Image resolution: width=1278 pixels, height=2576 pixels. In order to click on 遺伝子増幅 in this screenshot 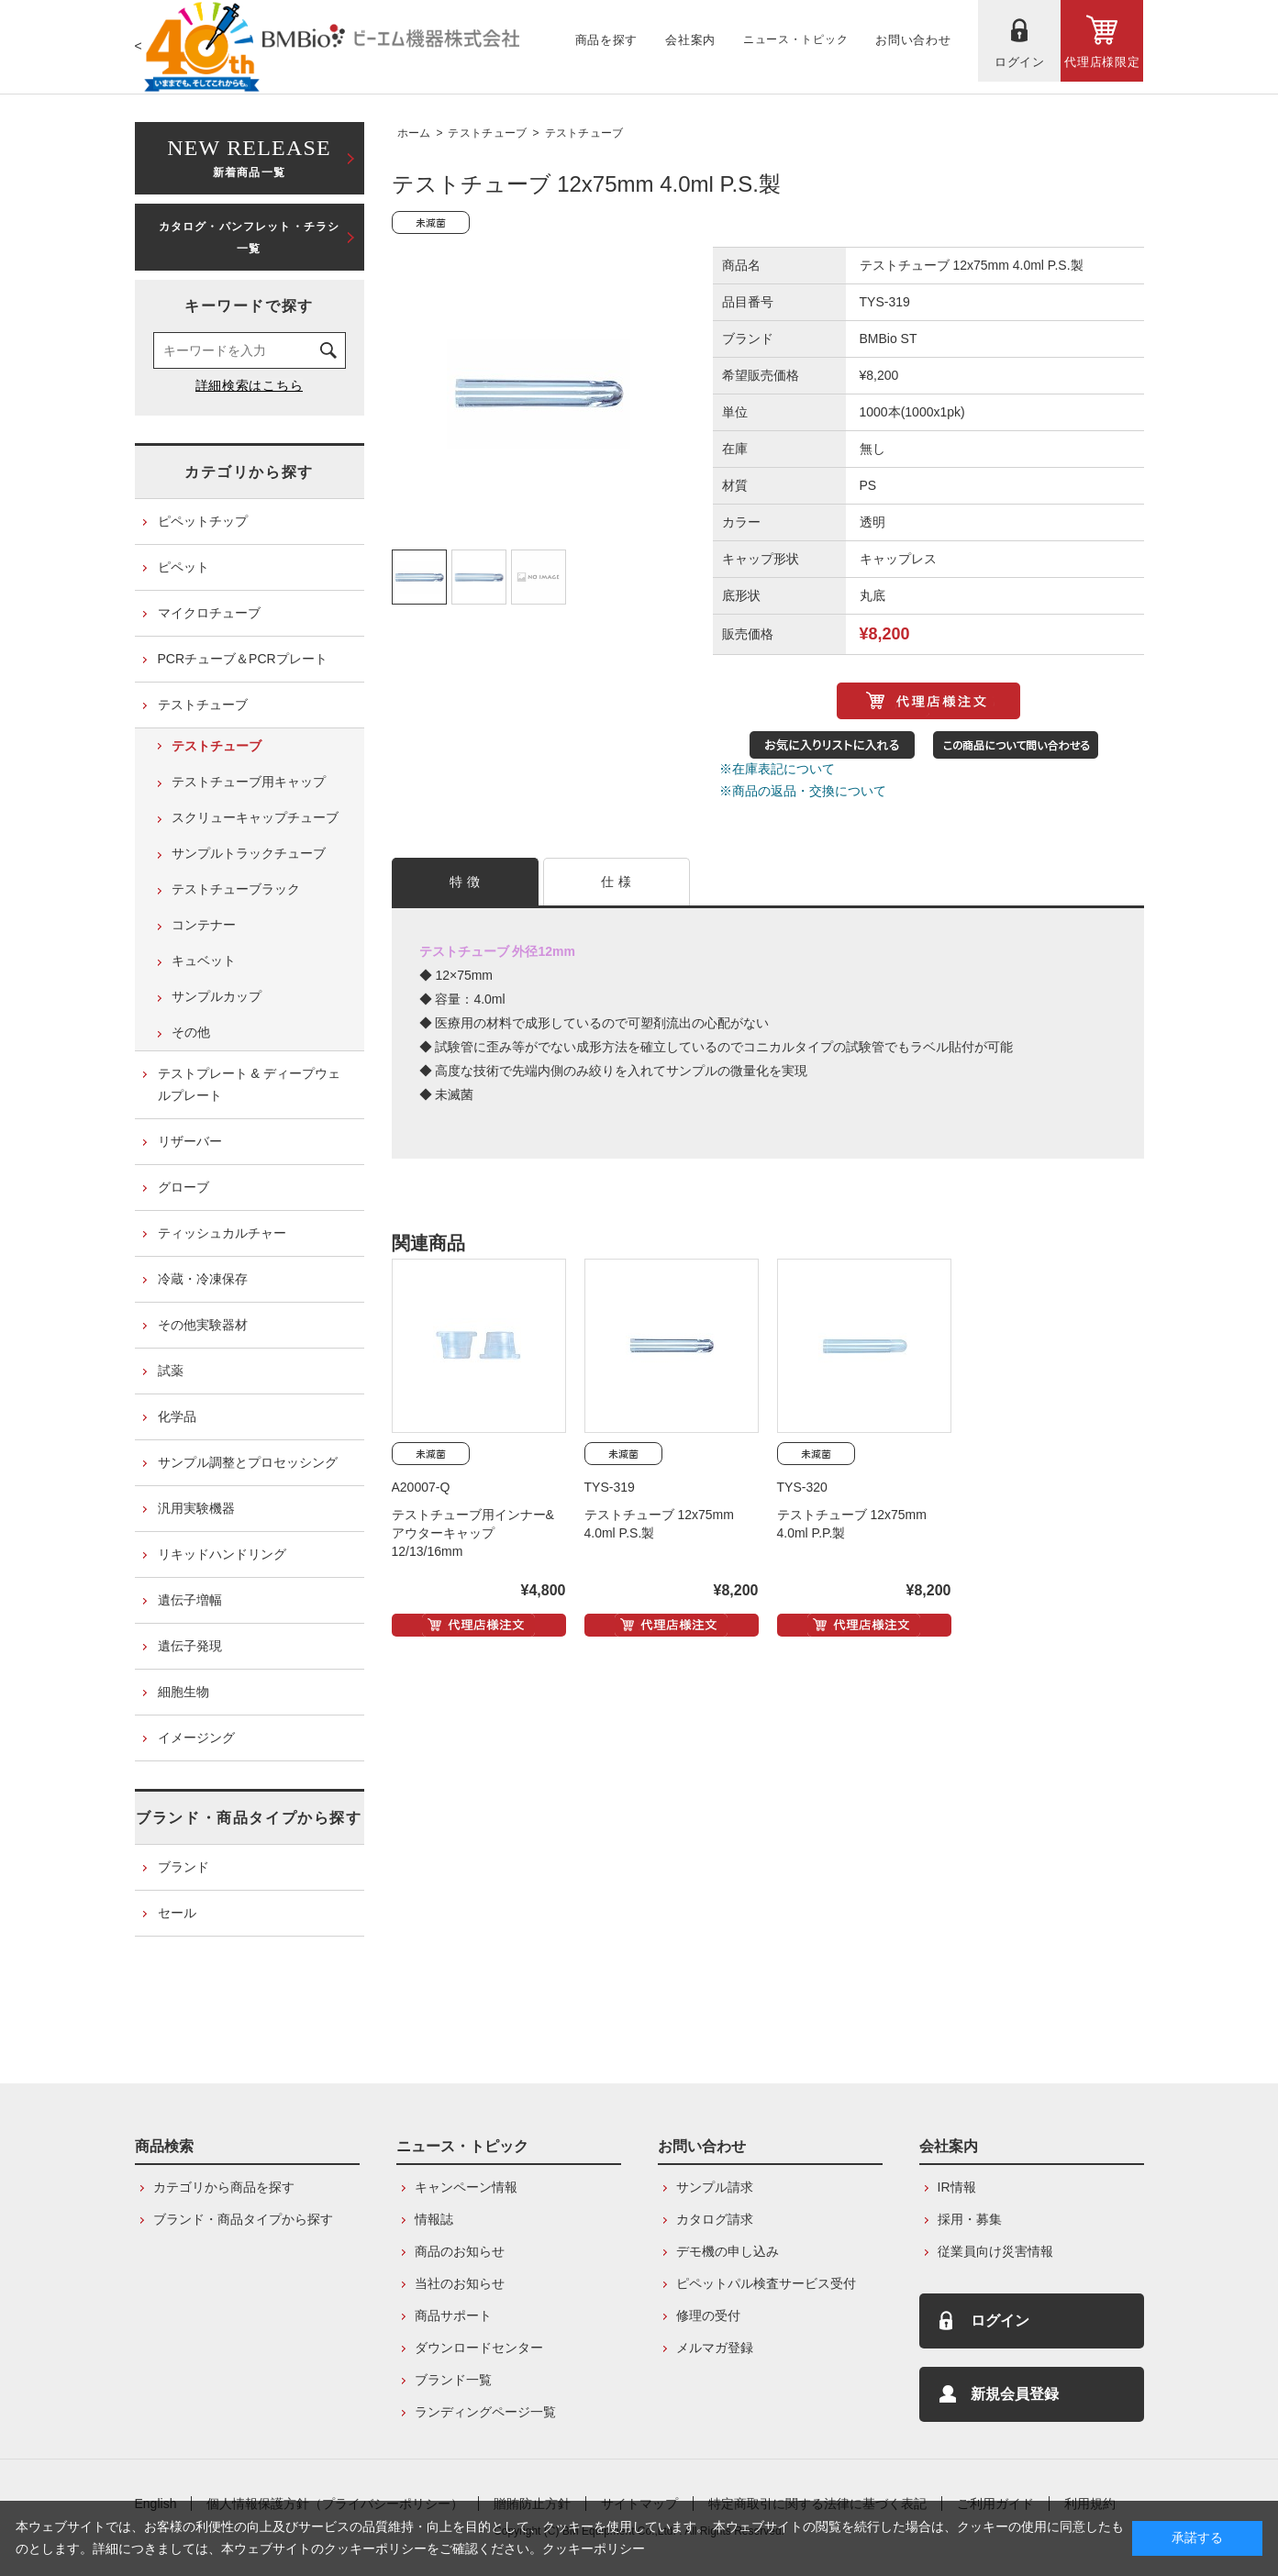, I will do `click(190, 1600)`.